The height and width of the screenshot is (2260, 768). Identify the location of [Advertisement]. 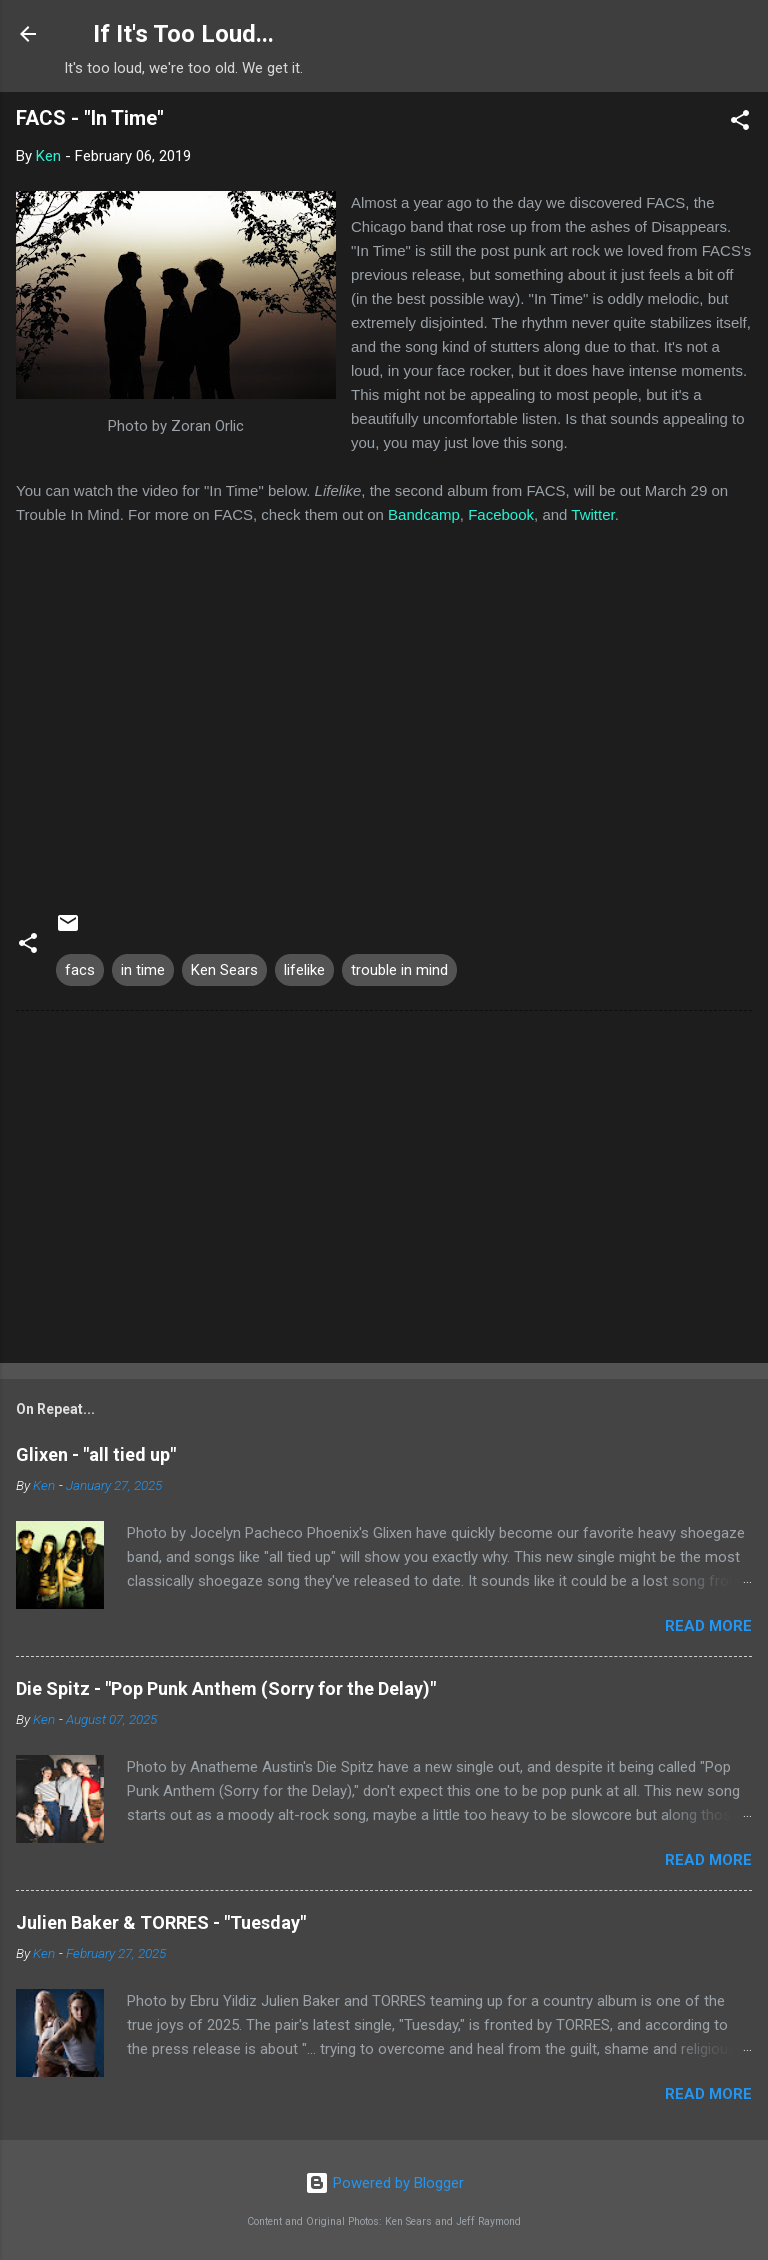
(384, 1191).